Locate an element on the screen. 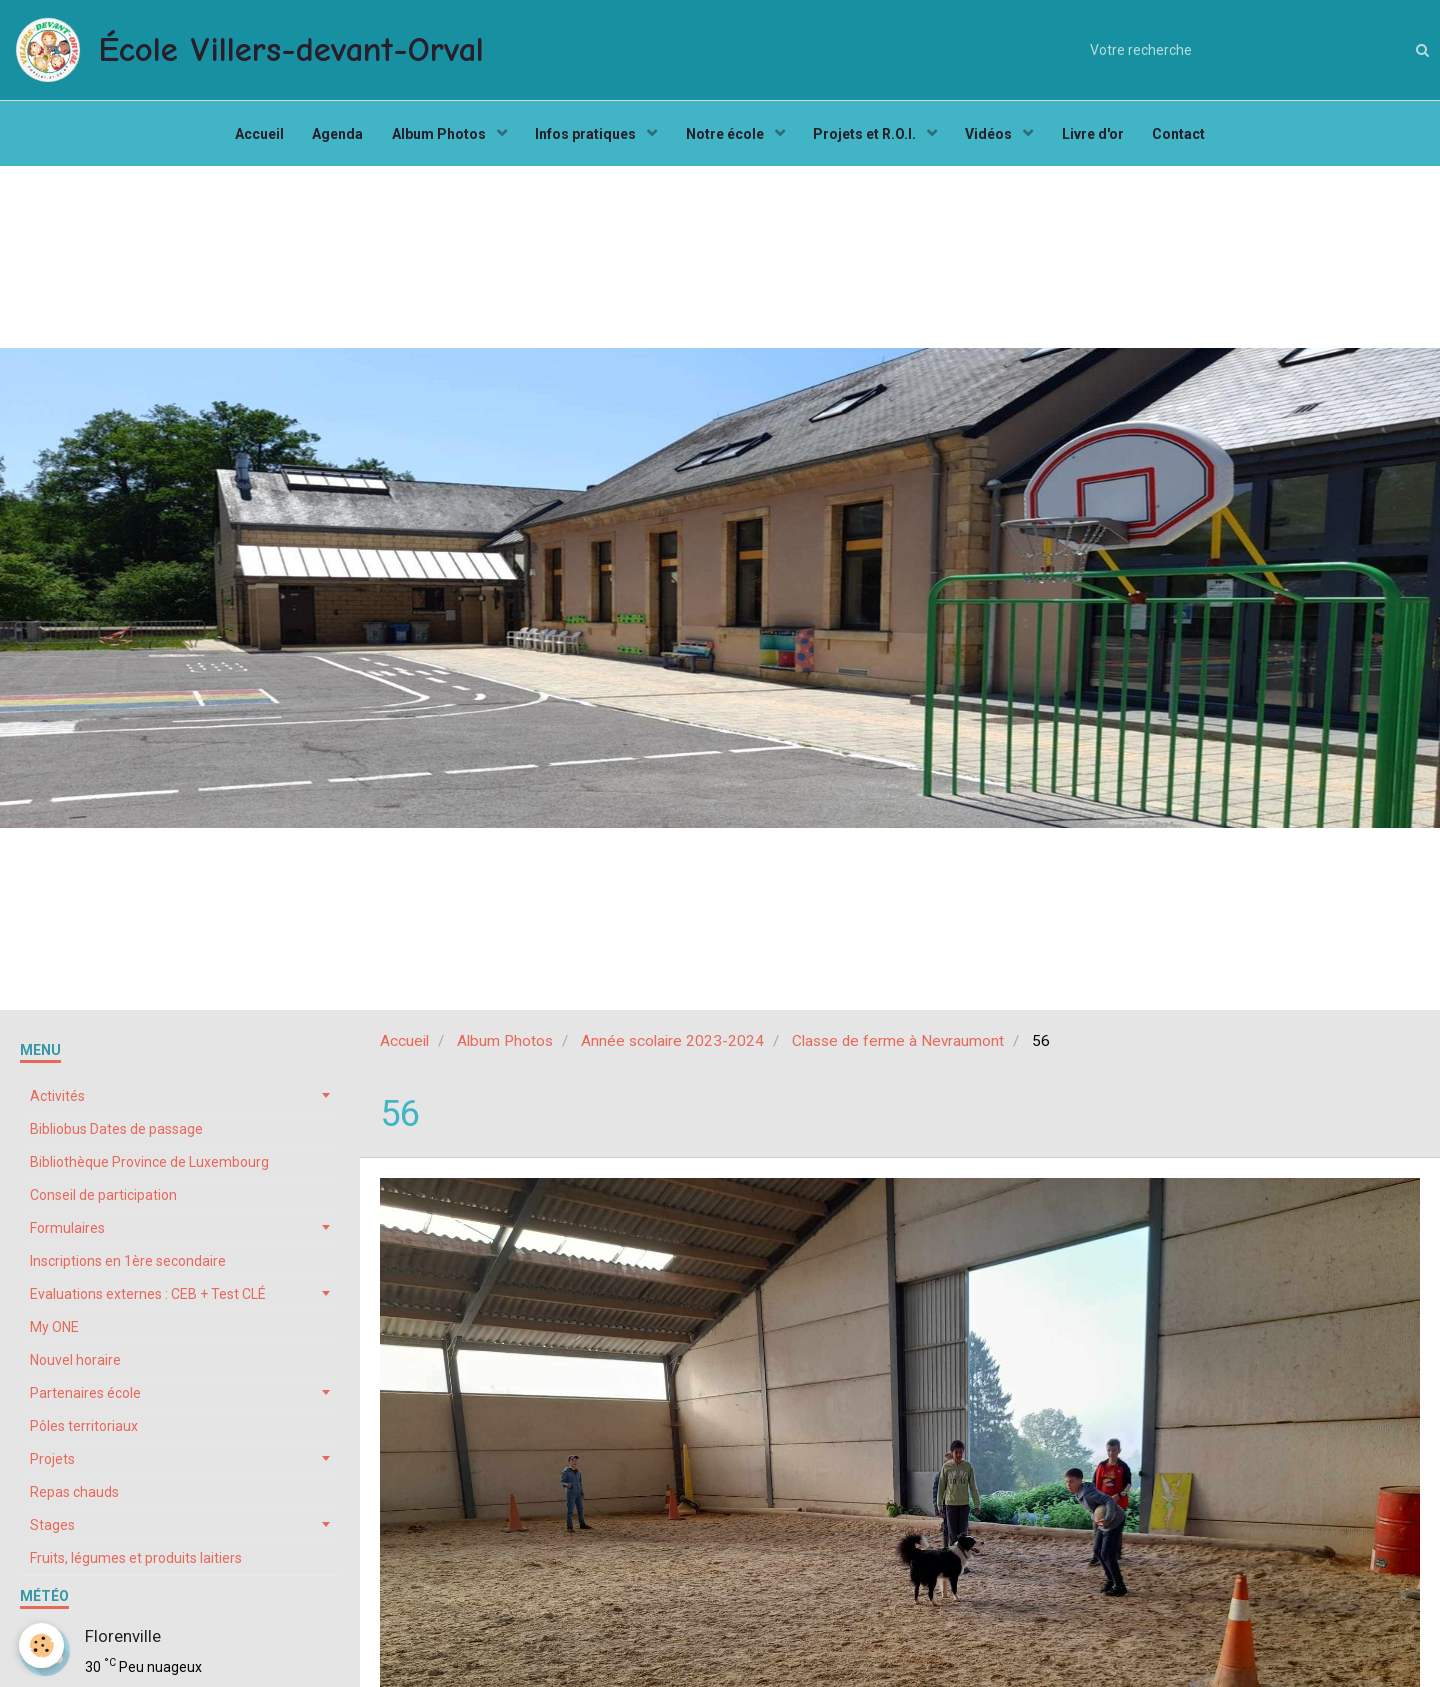 The image size is (1440, 1687). Stages is located at coordinates (52, 1530).